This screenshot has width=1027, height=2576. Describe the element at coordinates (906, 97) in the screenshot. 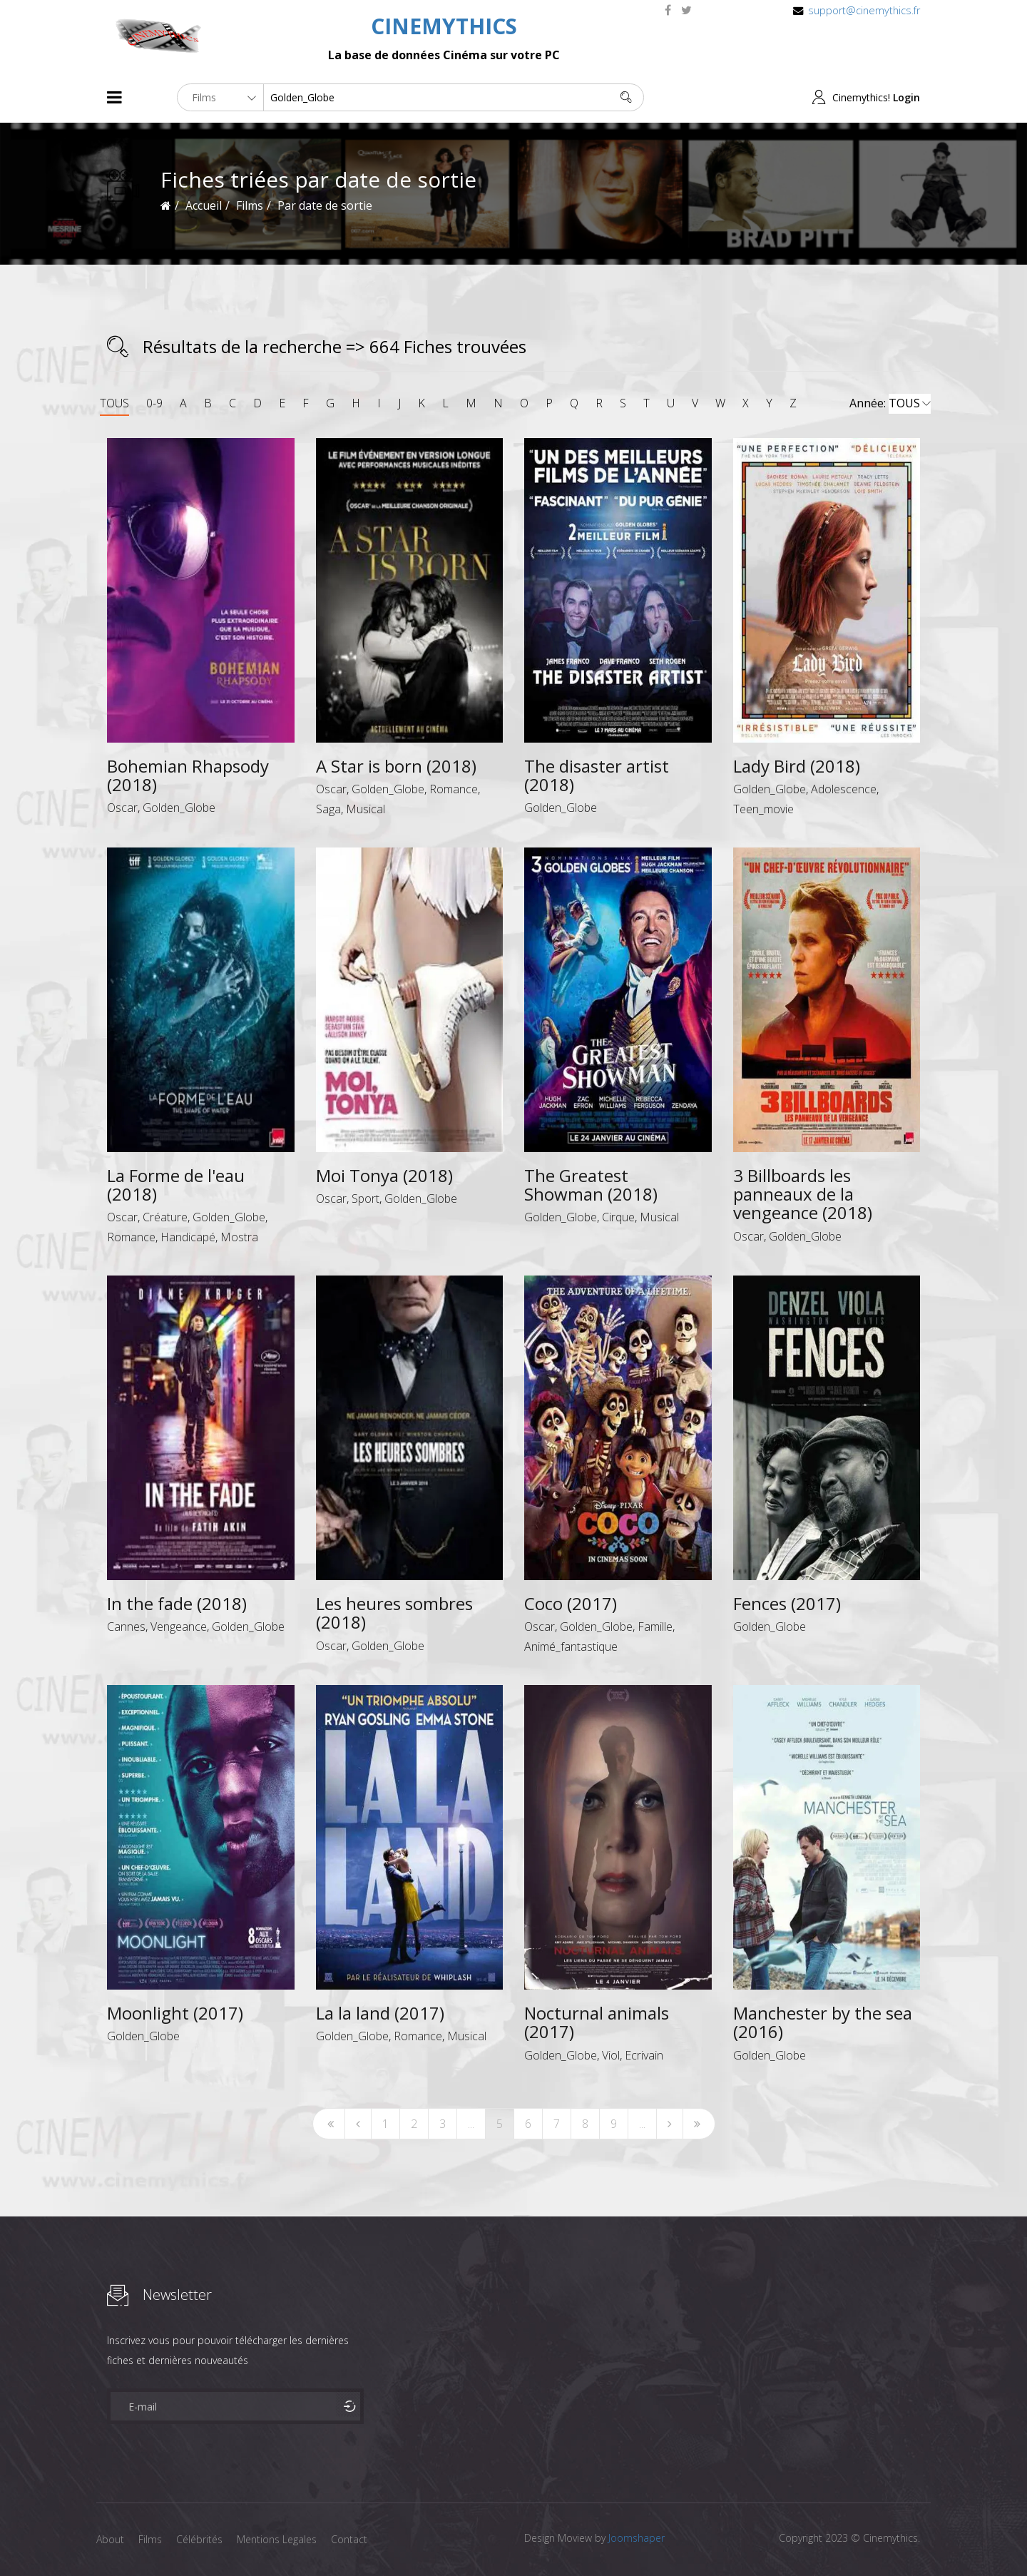

I see `Login [button]` at that location.